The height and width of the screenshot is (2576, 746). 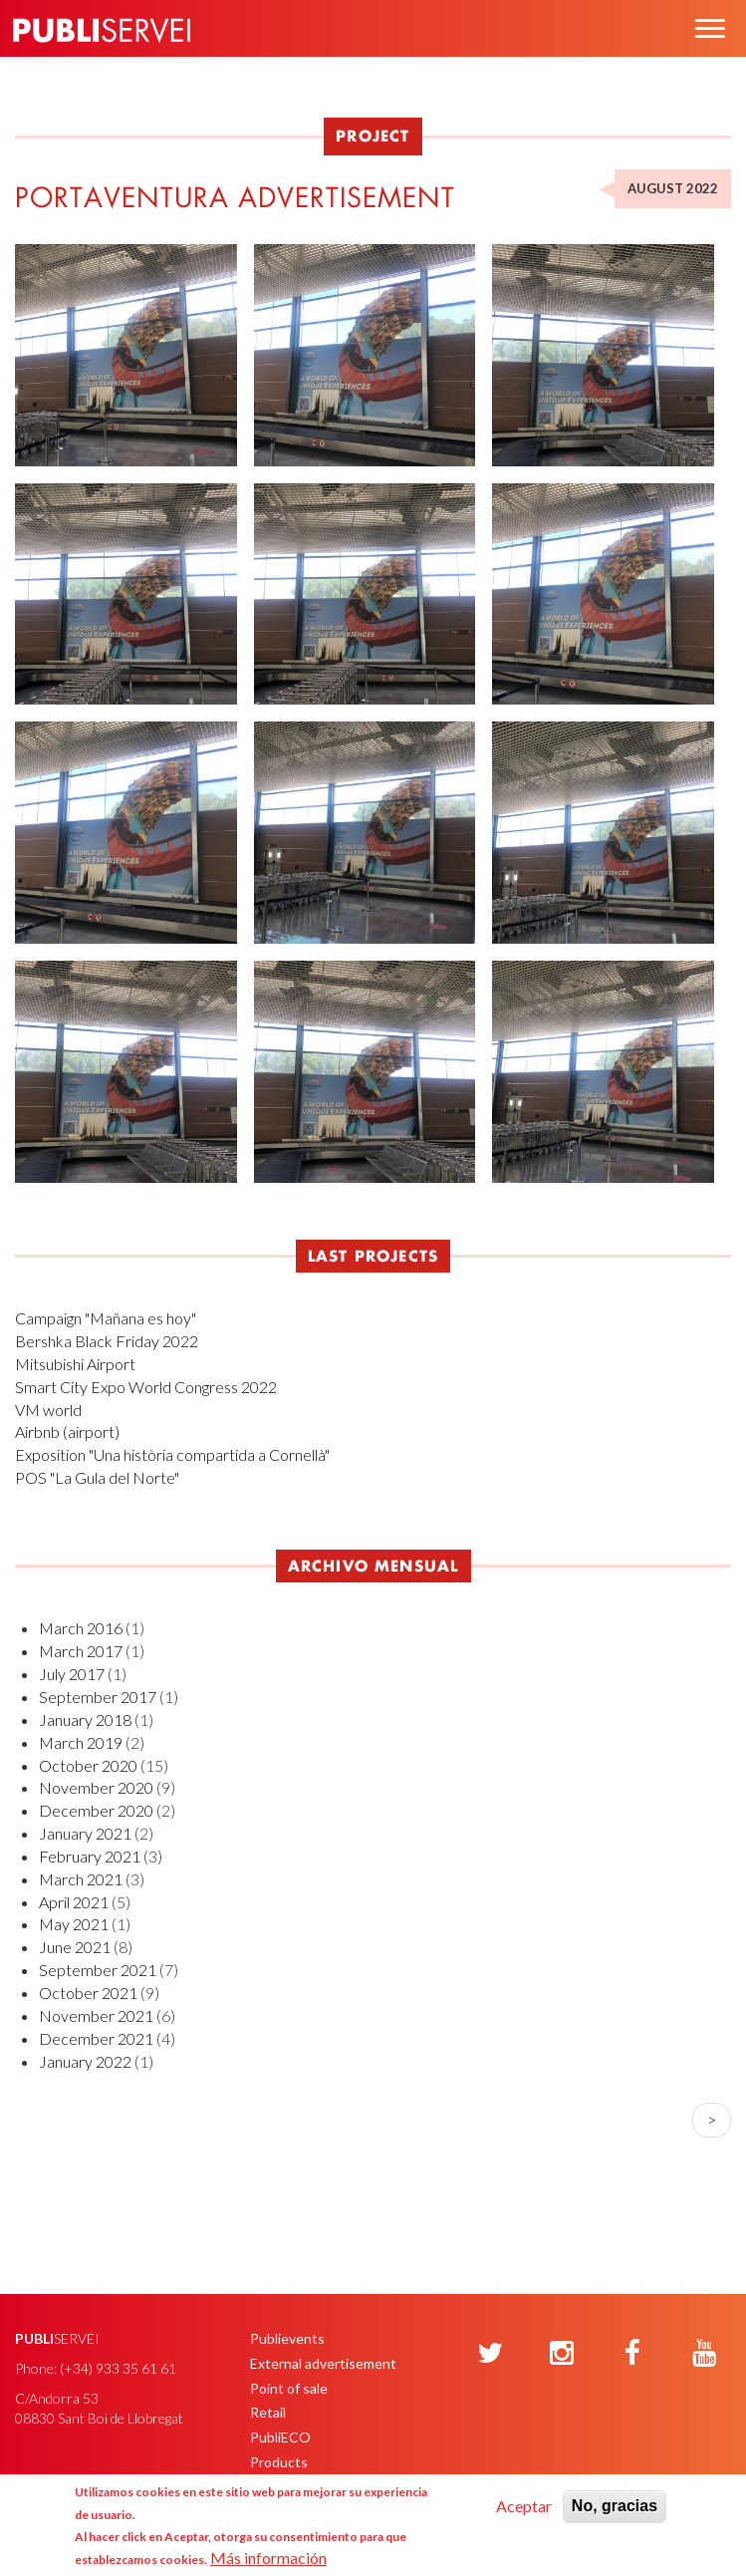 I want to click on Aceptar, so click(x=524, y=2505).